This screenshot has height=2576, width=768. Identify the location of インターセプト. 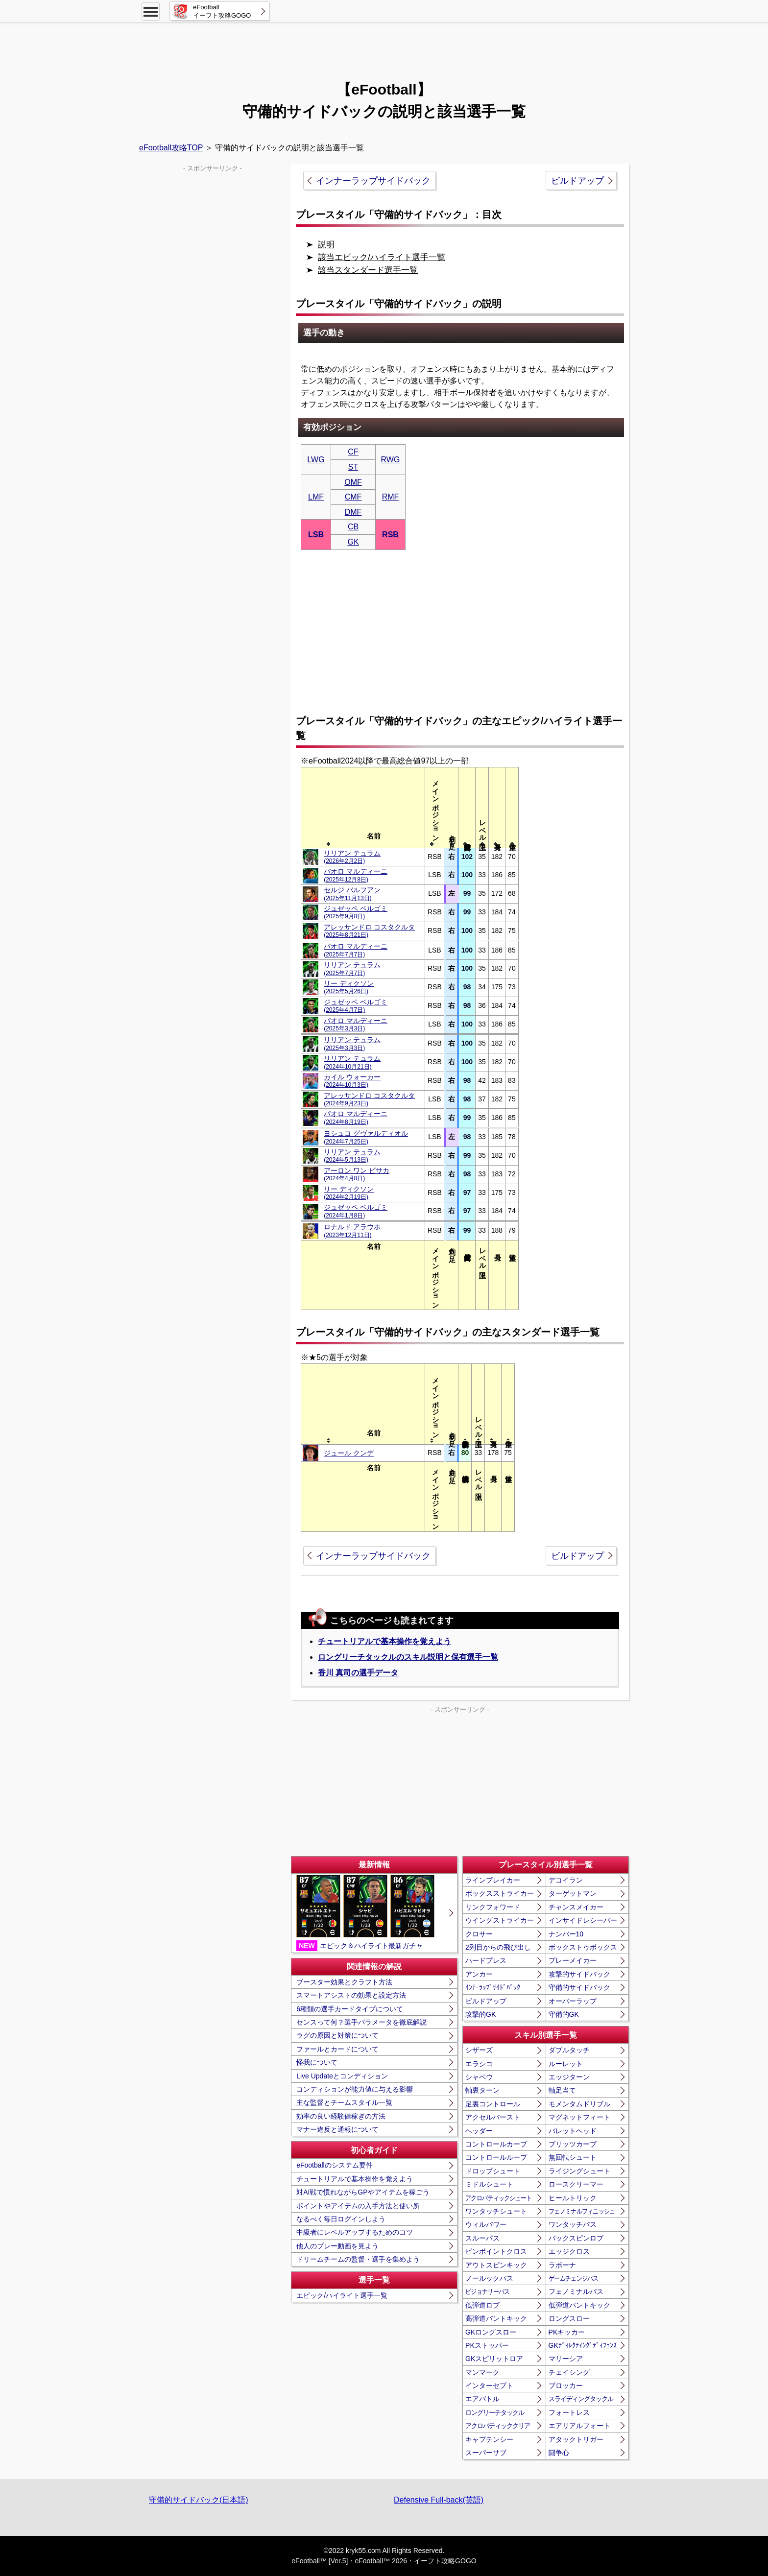
(489, 2385).